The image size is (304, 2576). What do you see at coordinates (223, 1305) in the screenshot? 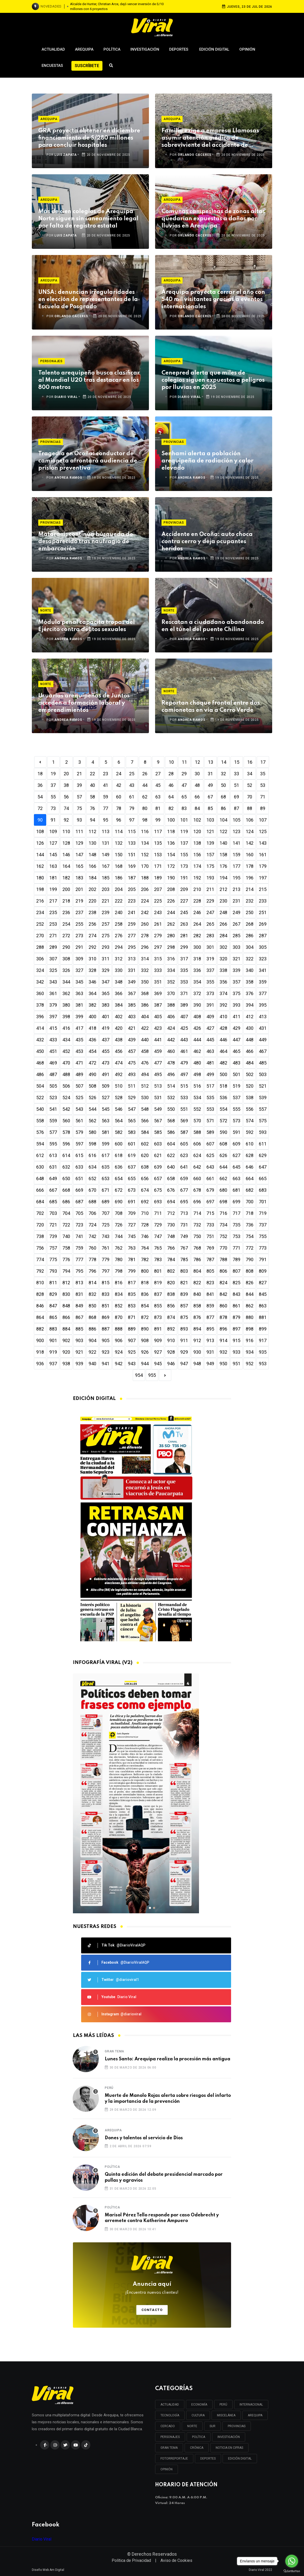
I see `860` at bounding box center [223, 1305].